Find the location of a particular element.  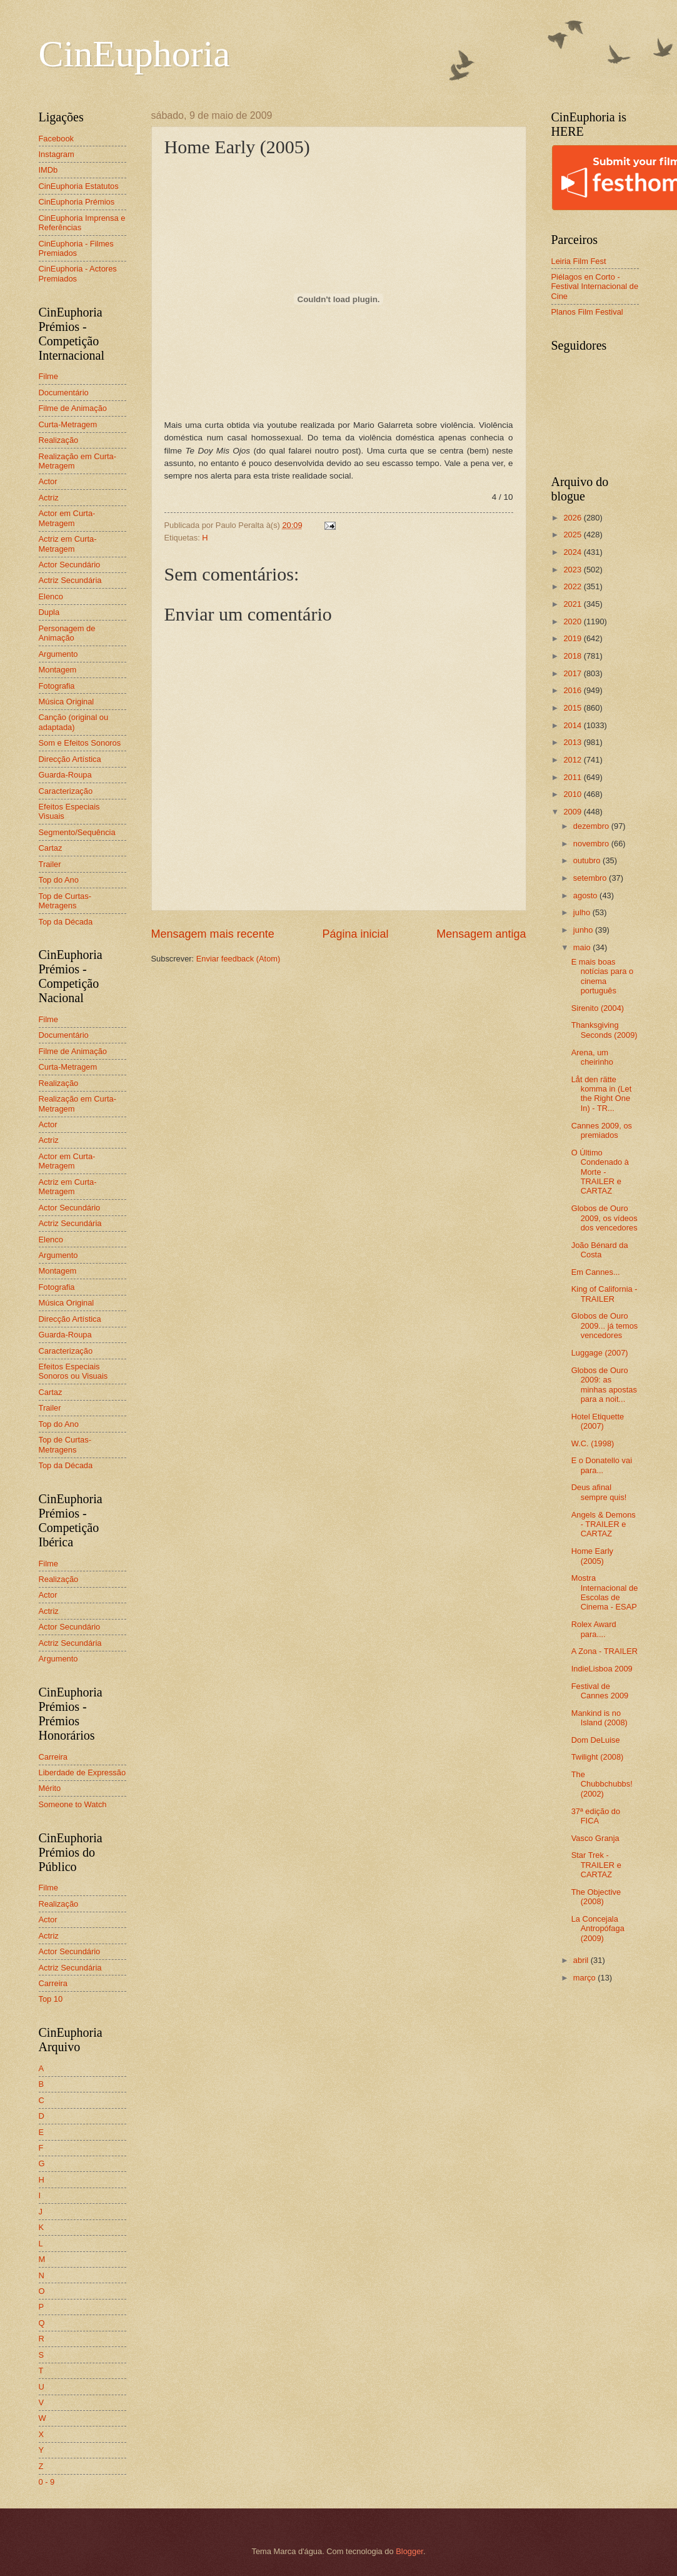

Mensagem antiga is located at coordinates (481, 934).